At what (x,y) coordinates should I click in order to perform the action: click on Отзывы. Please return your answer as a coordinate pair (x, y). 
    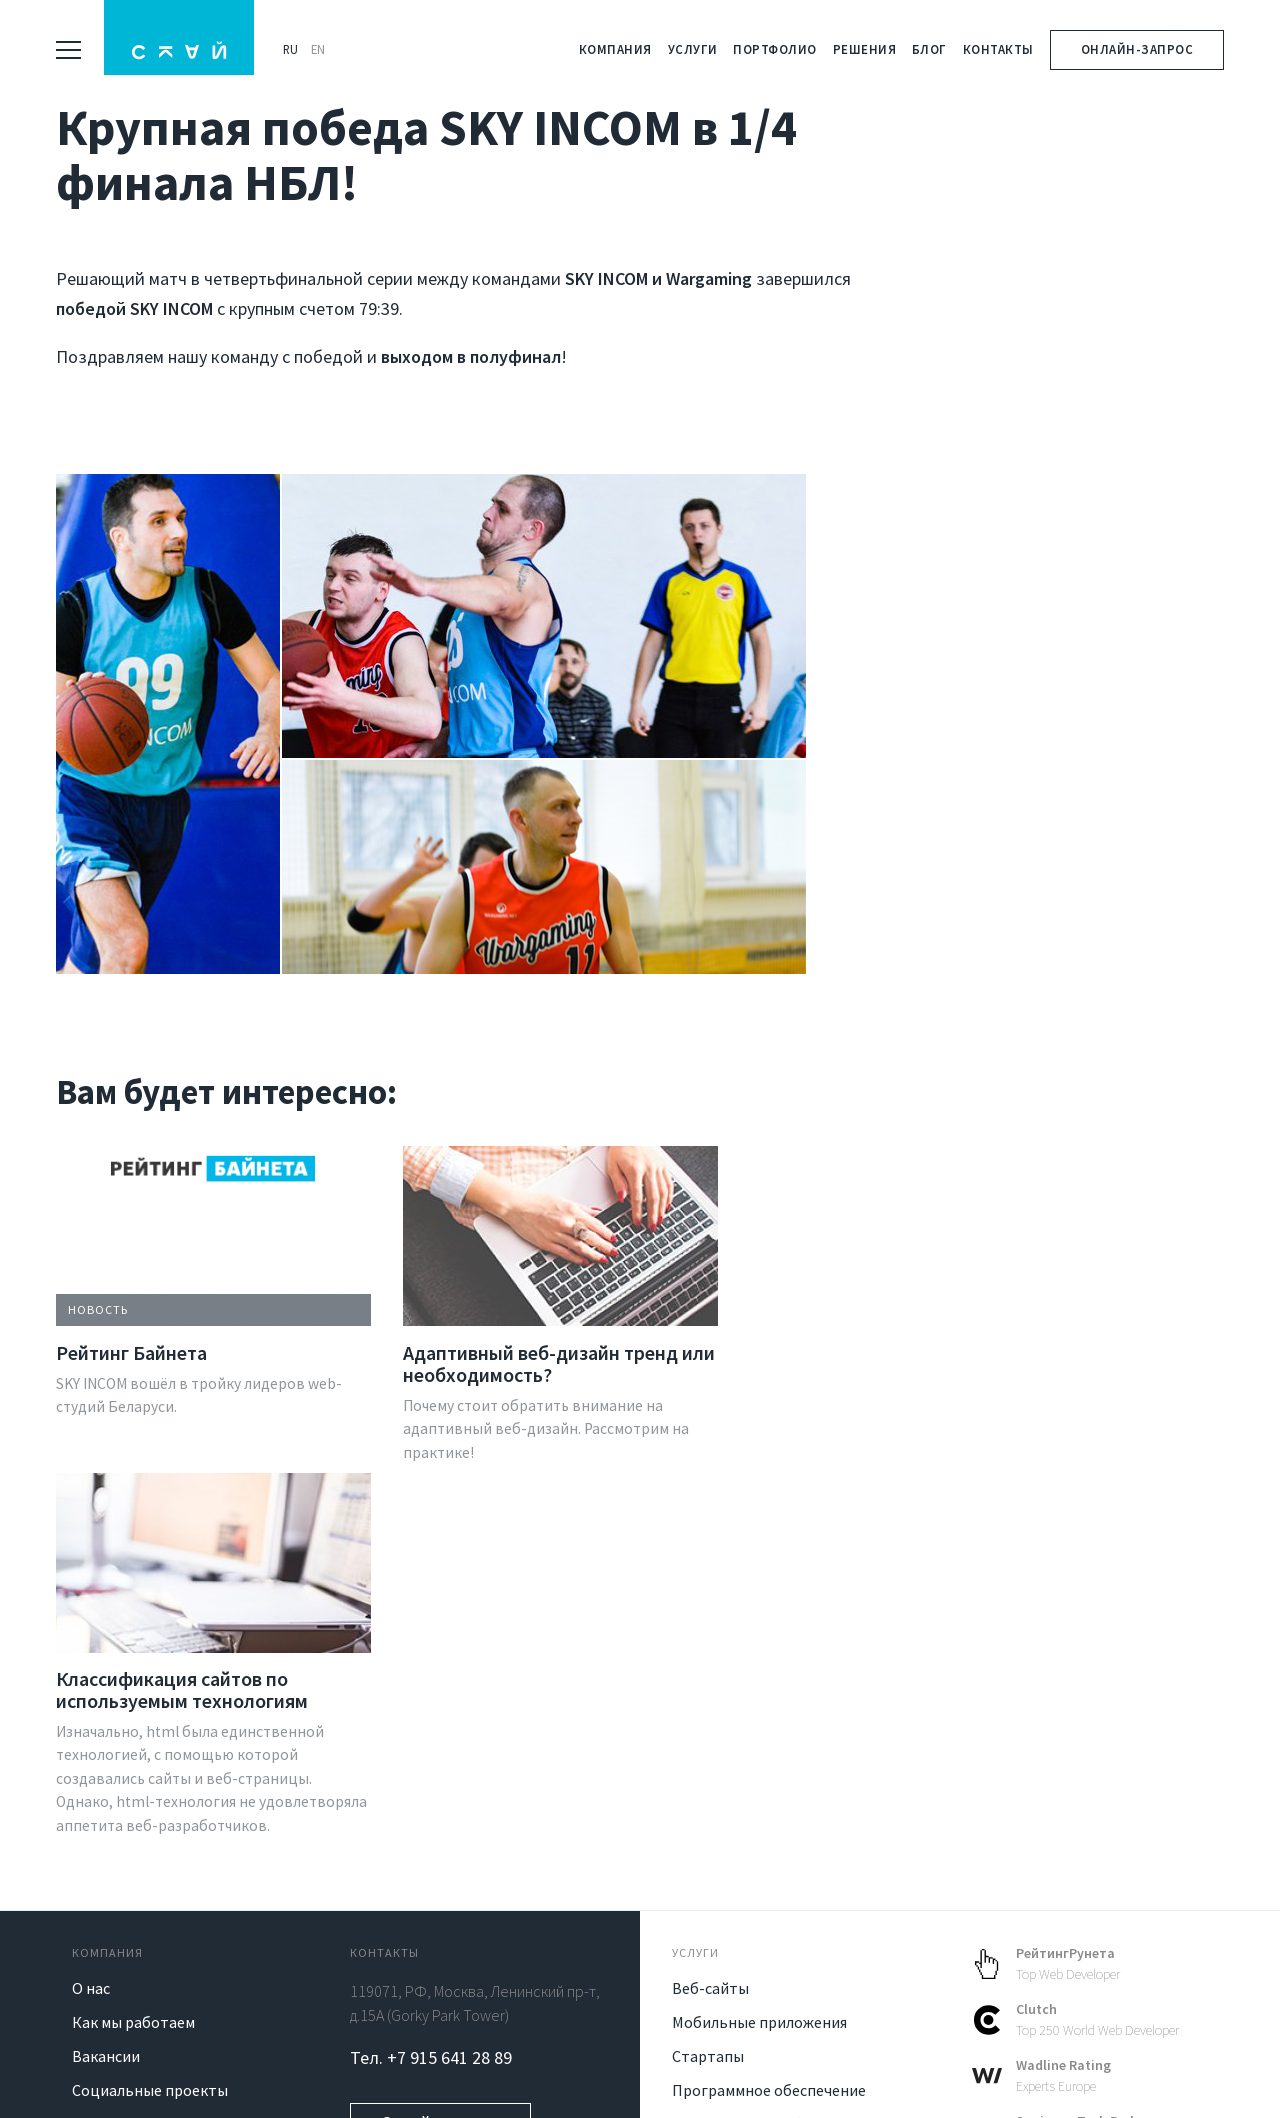
    Looking at the image, I should click on (101, 1863).